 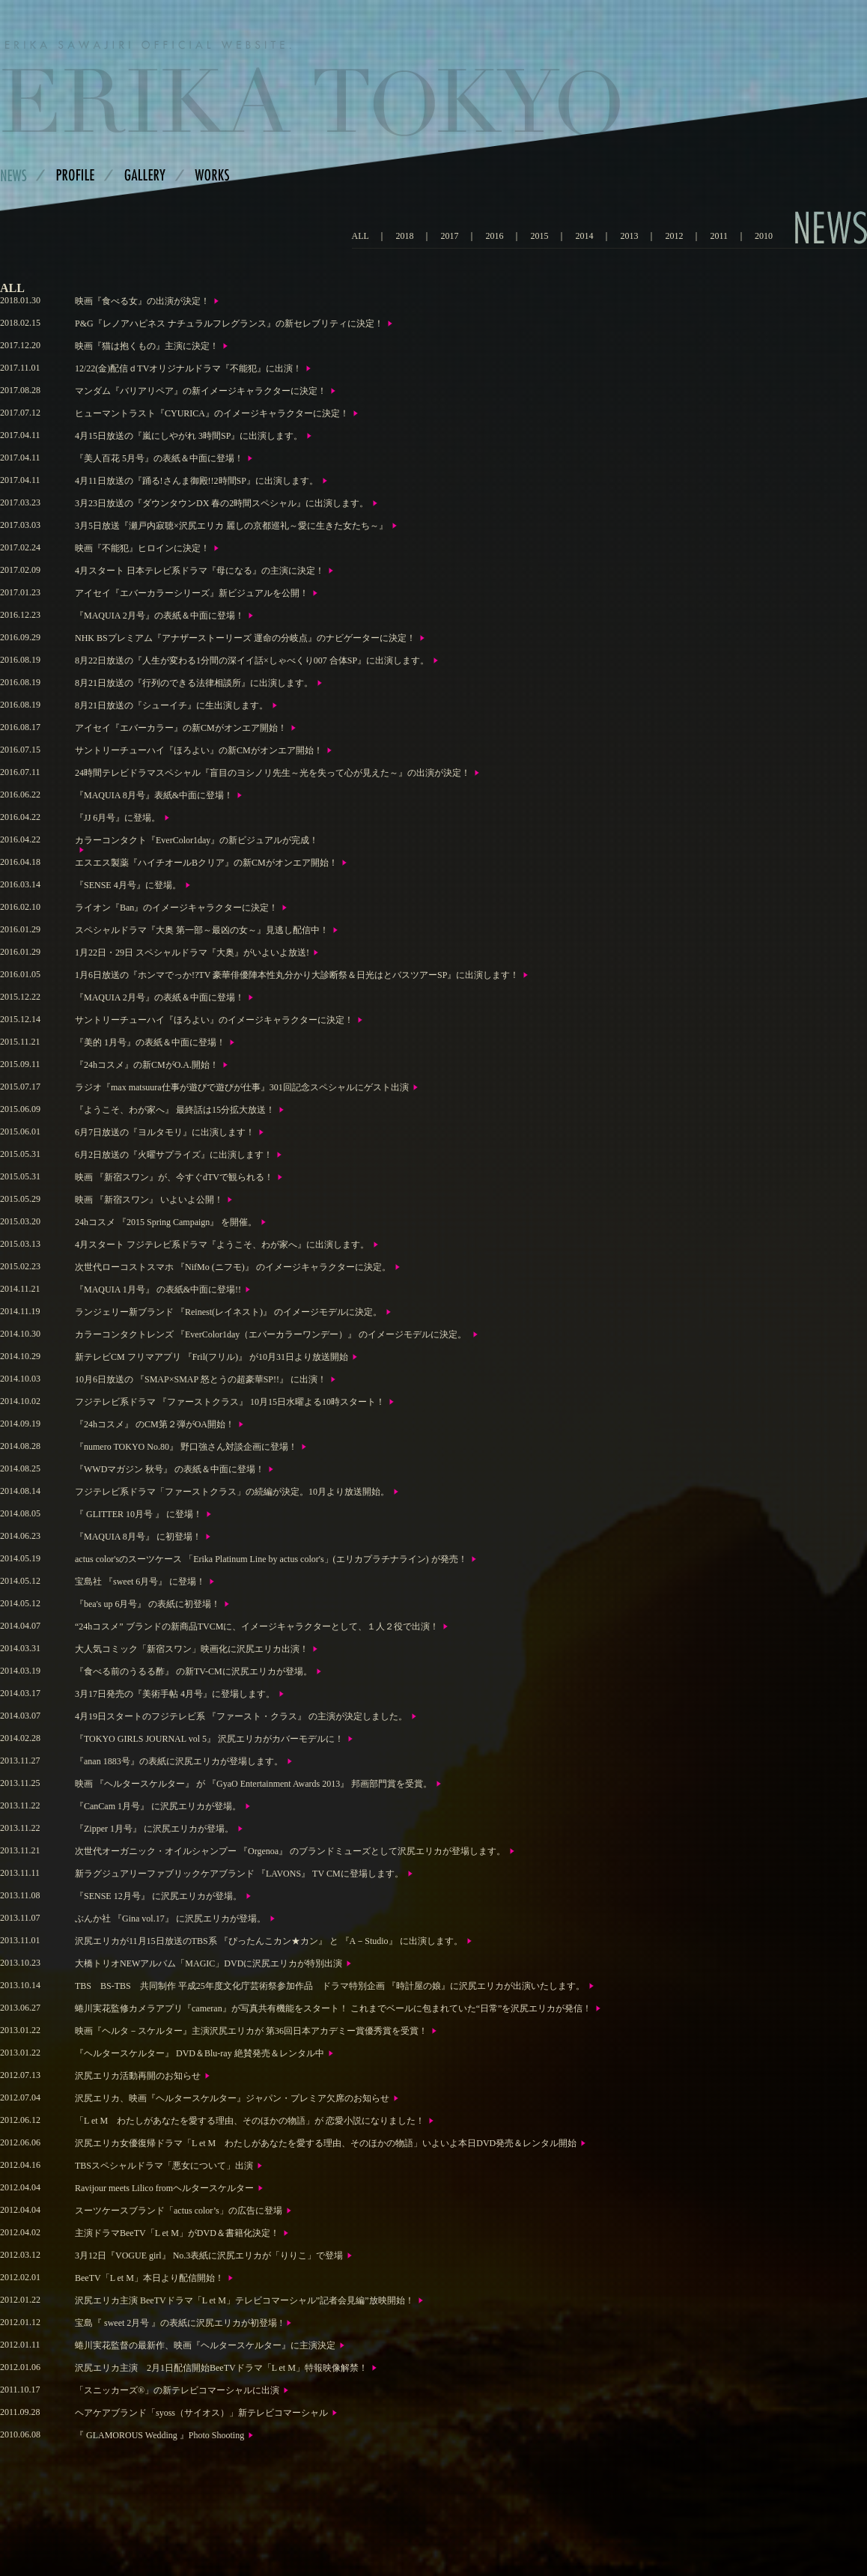 What do you see at coordinates (257, 1626) in the screenshot?
I see `“24hコスメ” ブランドの新商品TVCMに、イメージキャラクターとして、１人２役で出演！` at bounding box center [257, 1626].